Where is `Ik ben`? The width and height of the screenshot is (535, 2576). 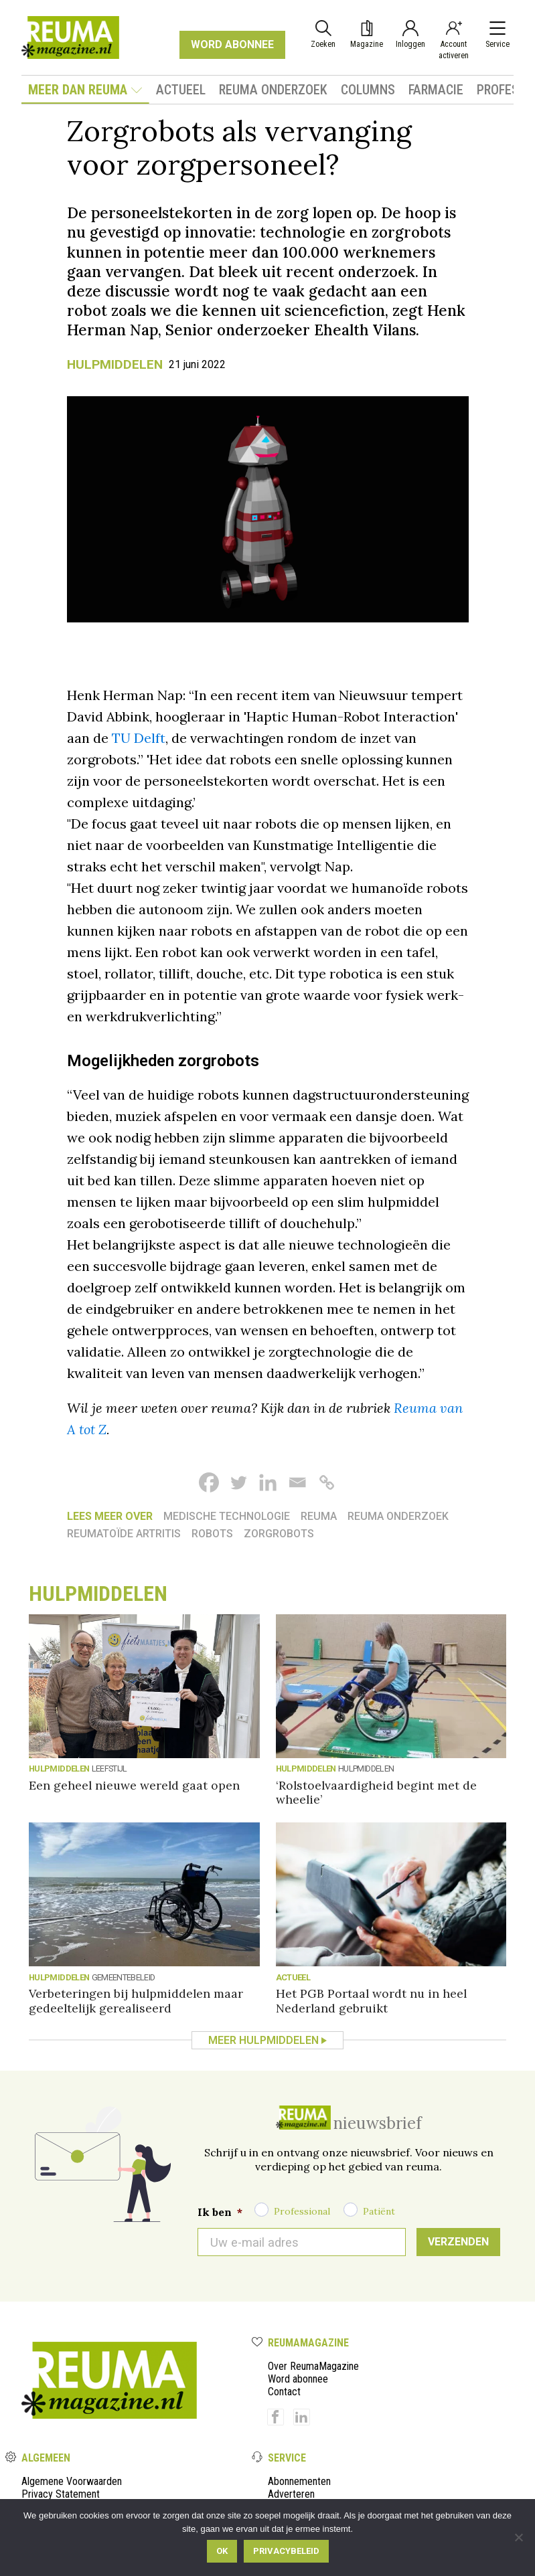
Ik ben is located at coordinates (220, 2212).